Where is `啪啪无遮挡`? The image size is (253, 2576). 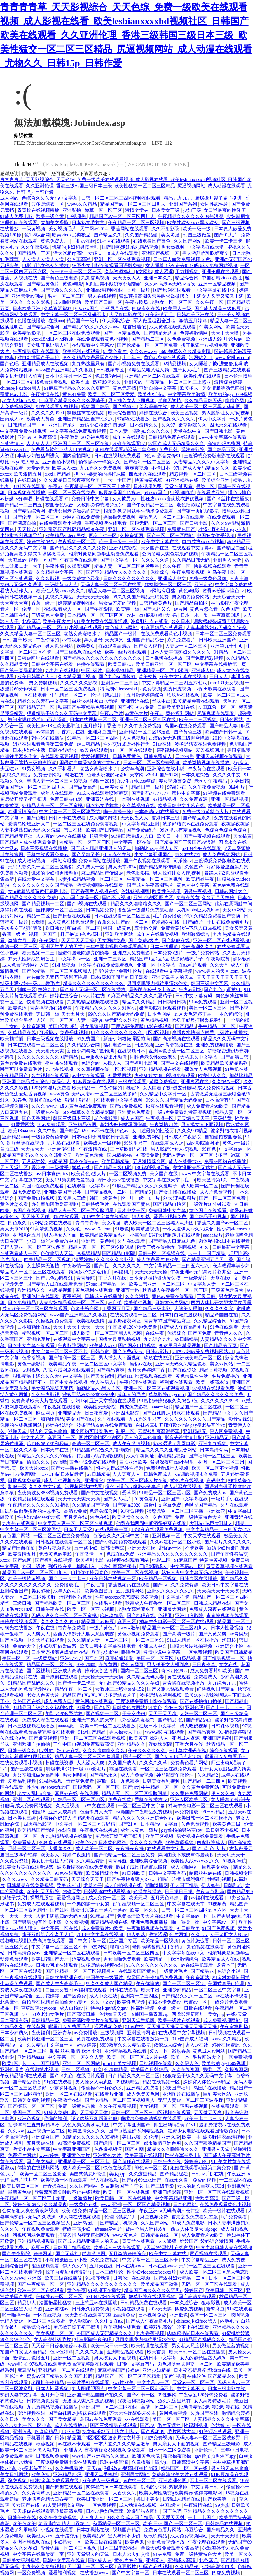 啪啪无遮挡 is located at coordinates (170, 400).